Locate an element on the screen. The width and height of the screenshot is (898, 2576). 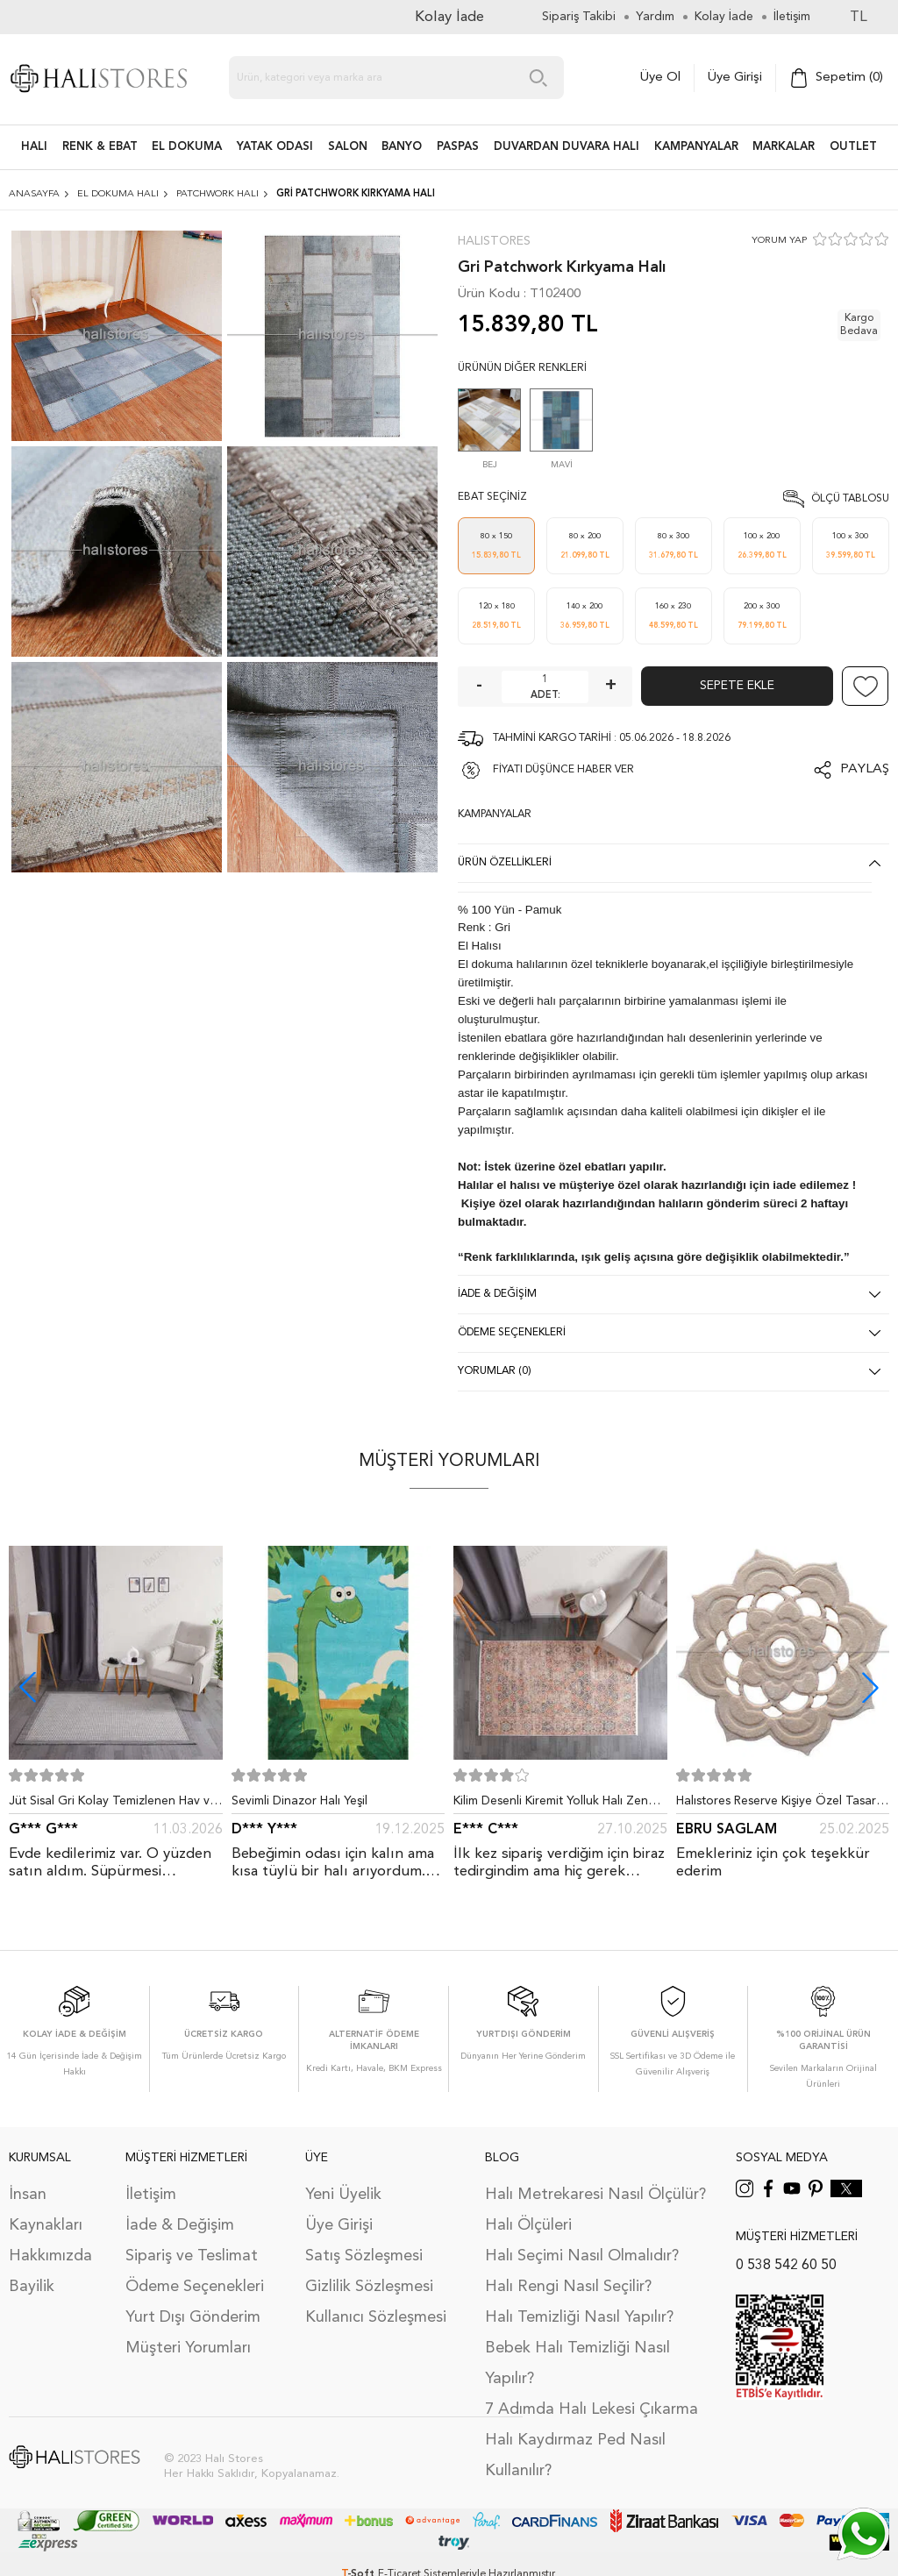
Hakkımızda is located at coordinates (50, 2256).